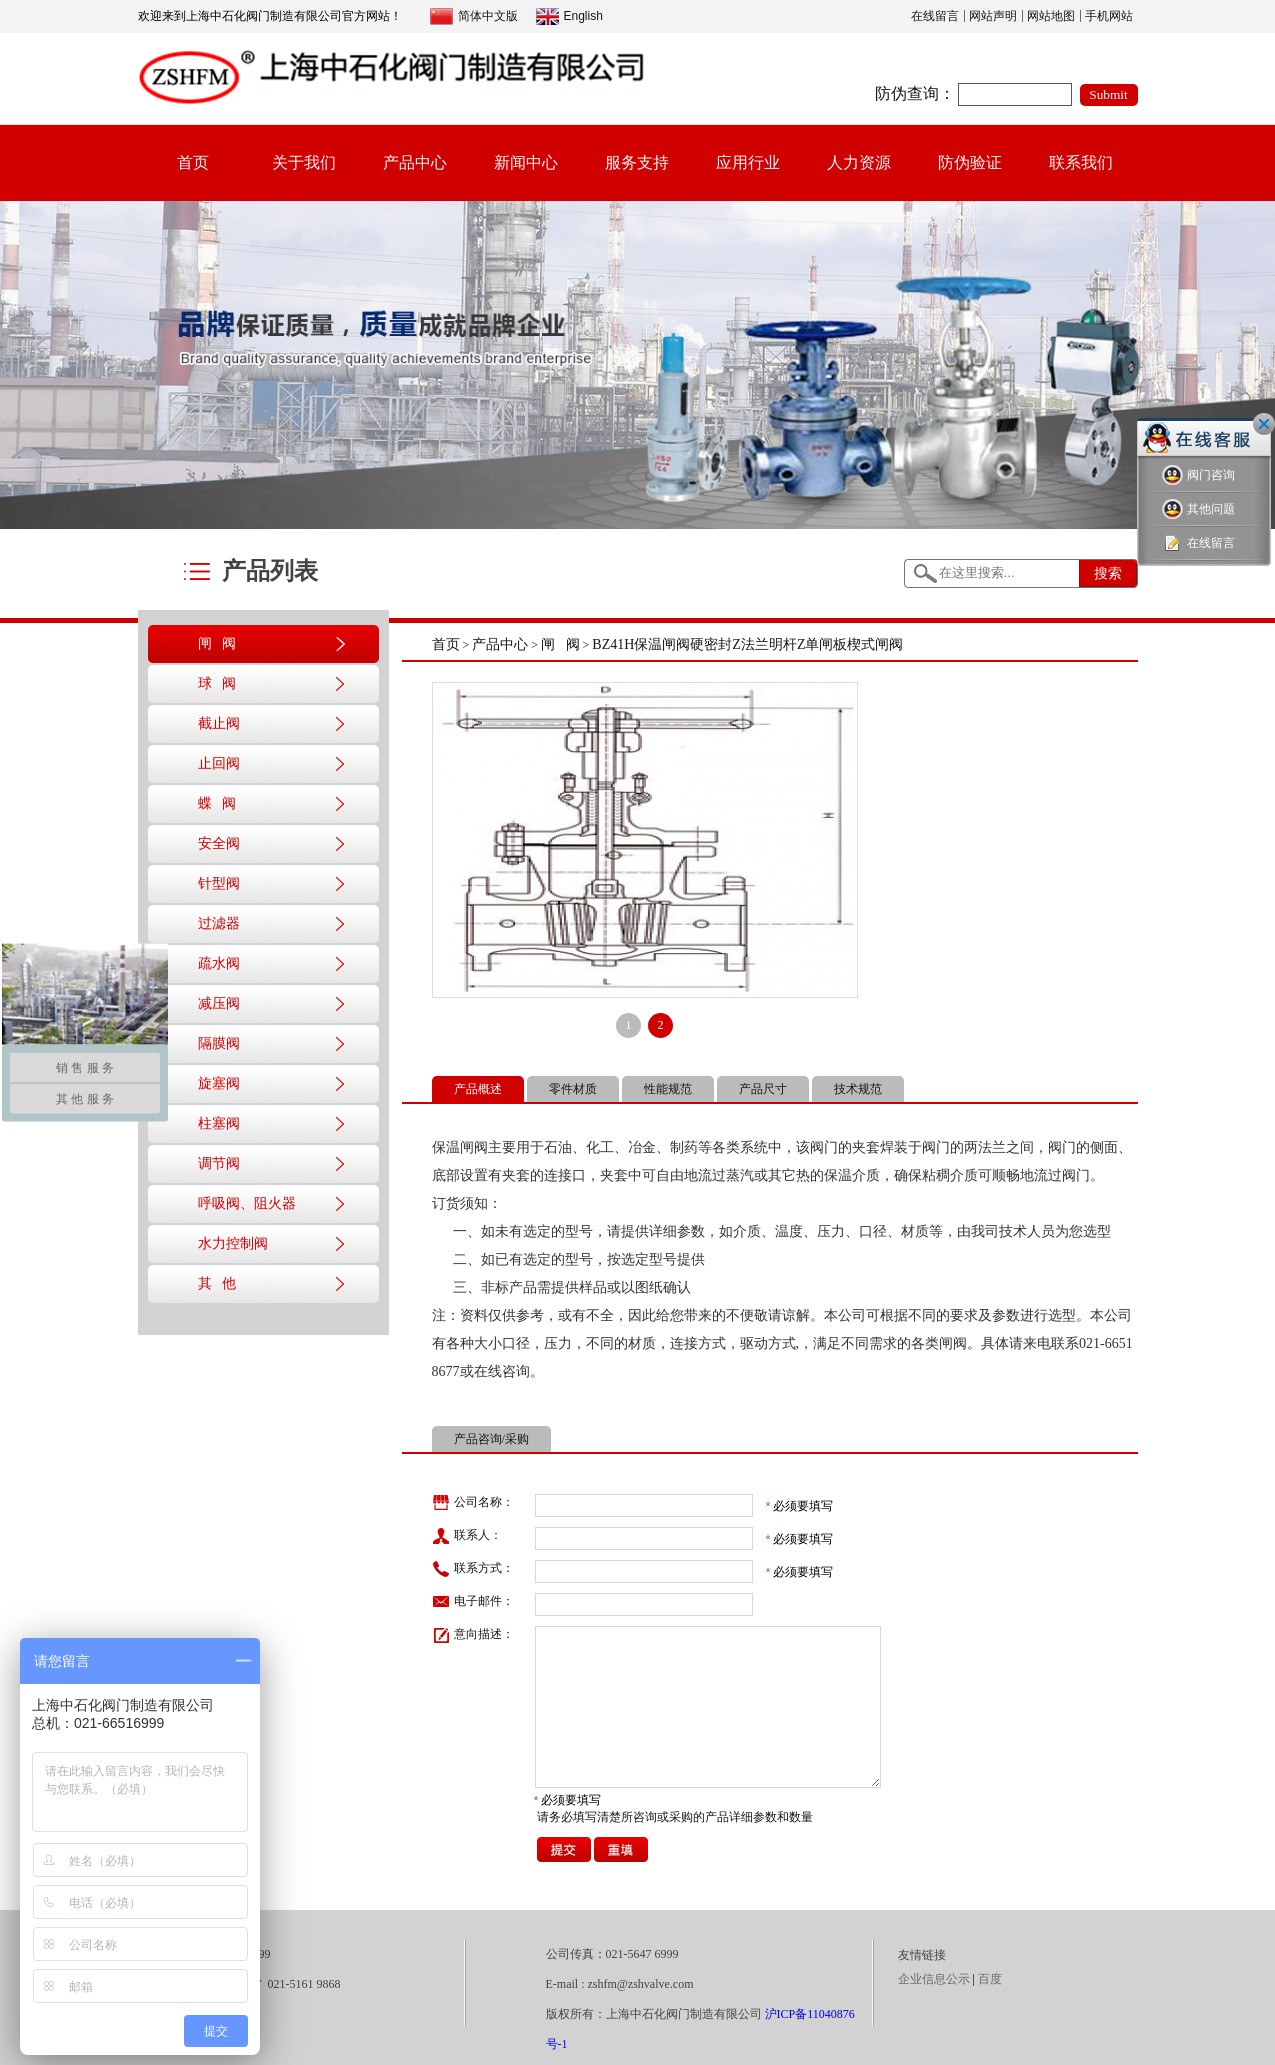 The height and width of the screenshot is (2065, 1275). Describe the element at coordinates (233, 1243) in the screenshot. I see `水力控制阀` at that location.